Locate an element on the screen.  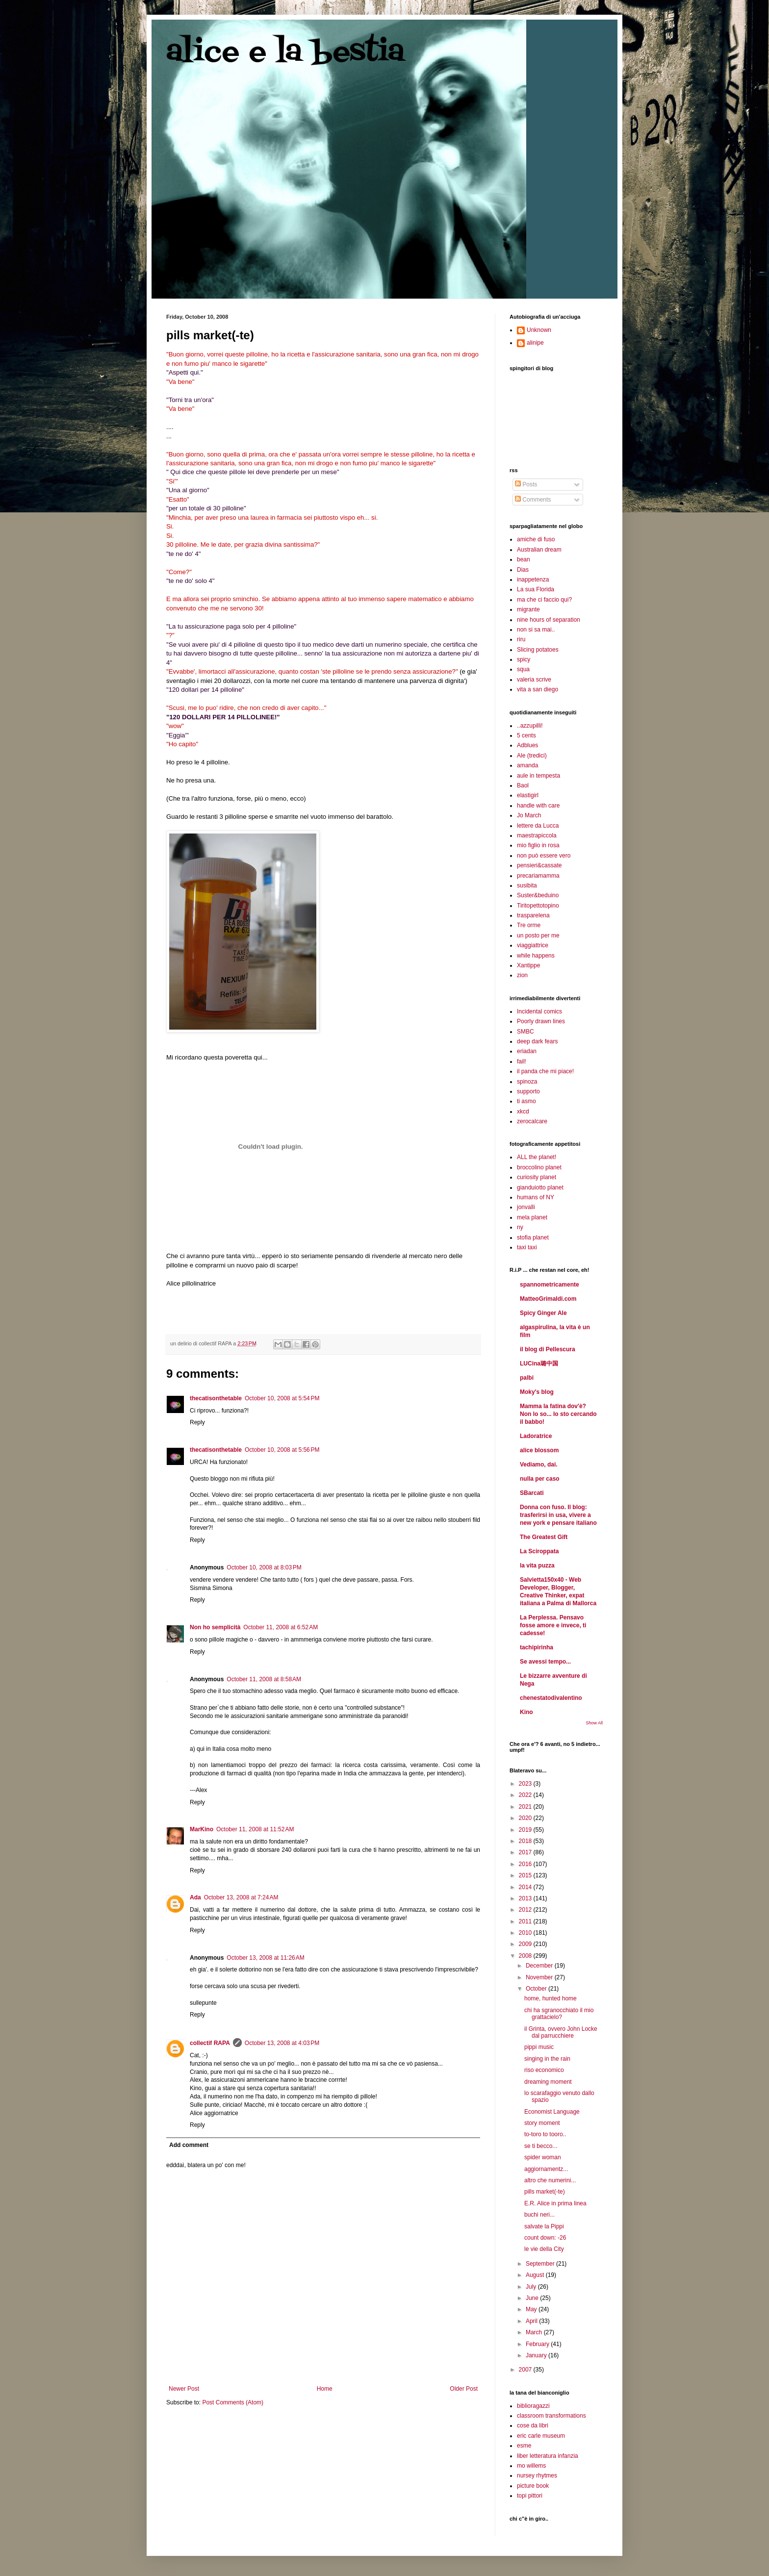
dreaming moment is located at coordinates (548, 2081).